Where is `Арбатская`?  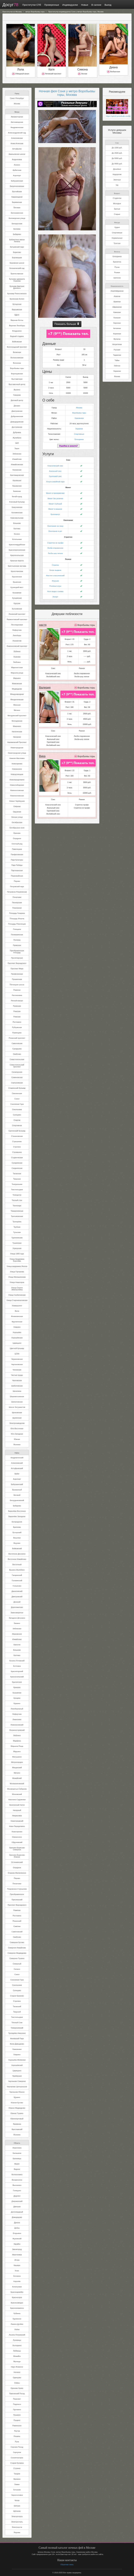
Арбатская is located at coordinates (17, 170).